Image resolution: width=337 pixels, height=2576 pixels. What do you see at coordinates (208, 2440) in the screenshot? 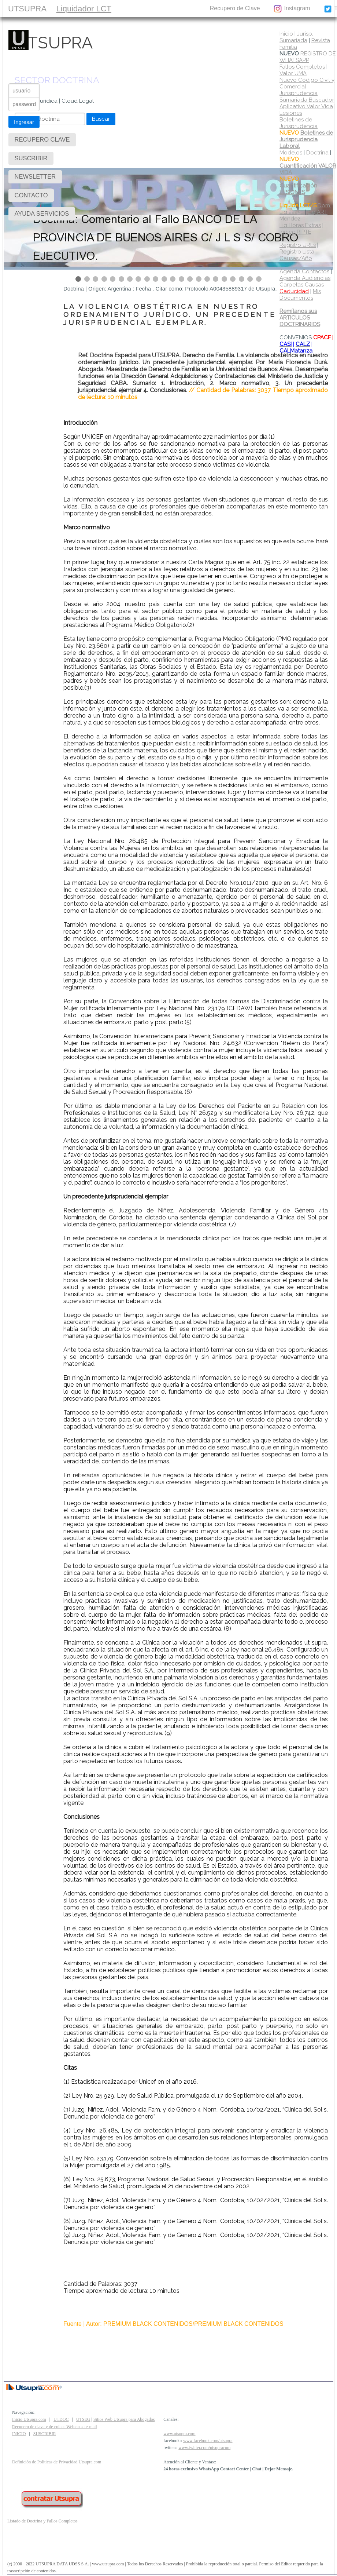
I see `www.facebook.com/utsupra` at bounding box center [208, 2440].